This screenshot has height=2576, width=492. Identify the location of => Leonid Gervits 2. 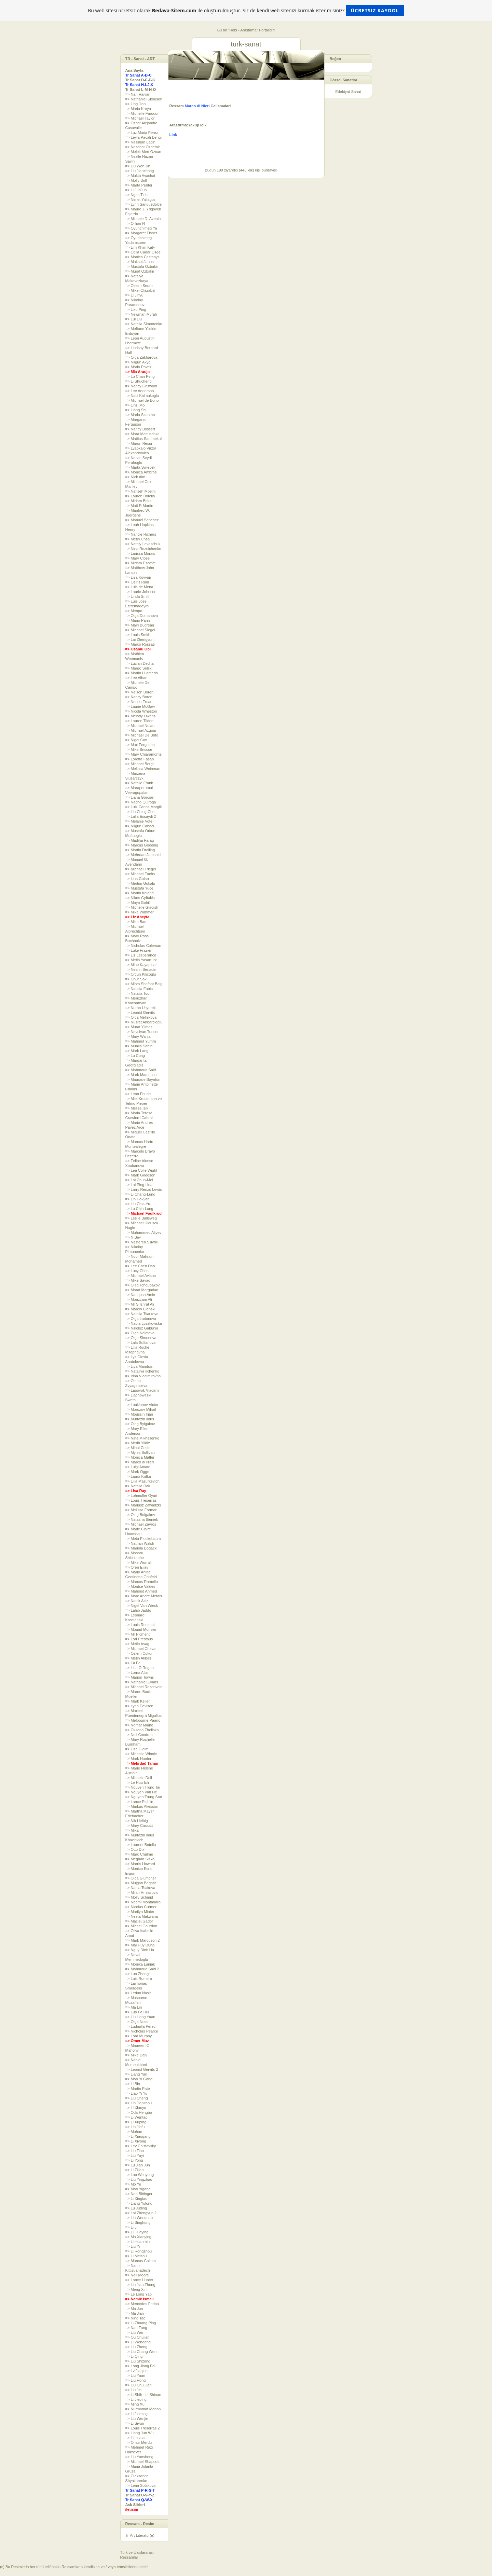
(141, 2069).